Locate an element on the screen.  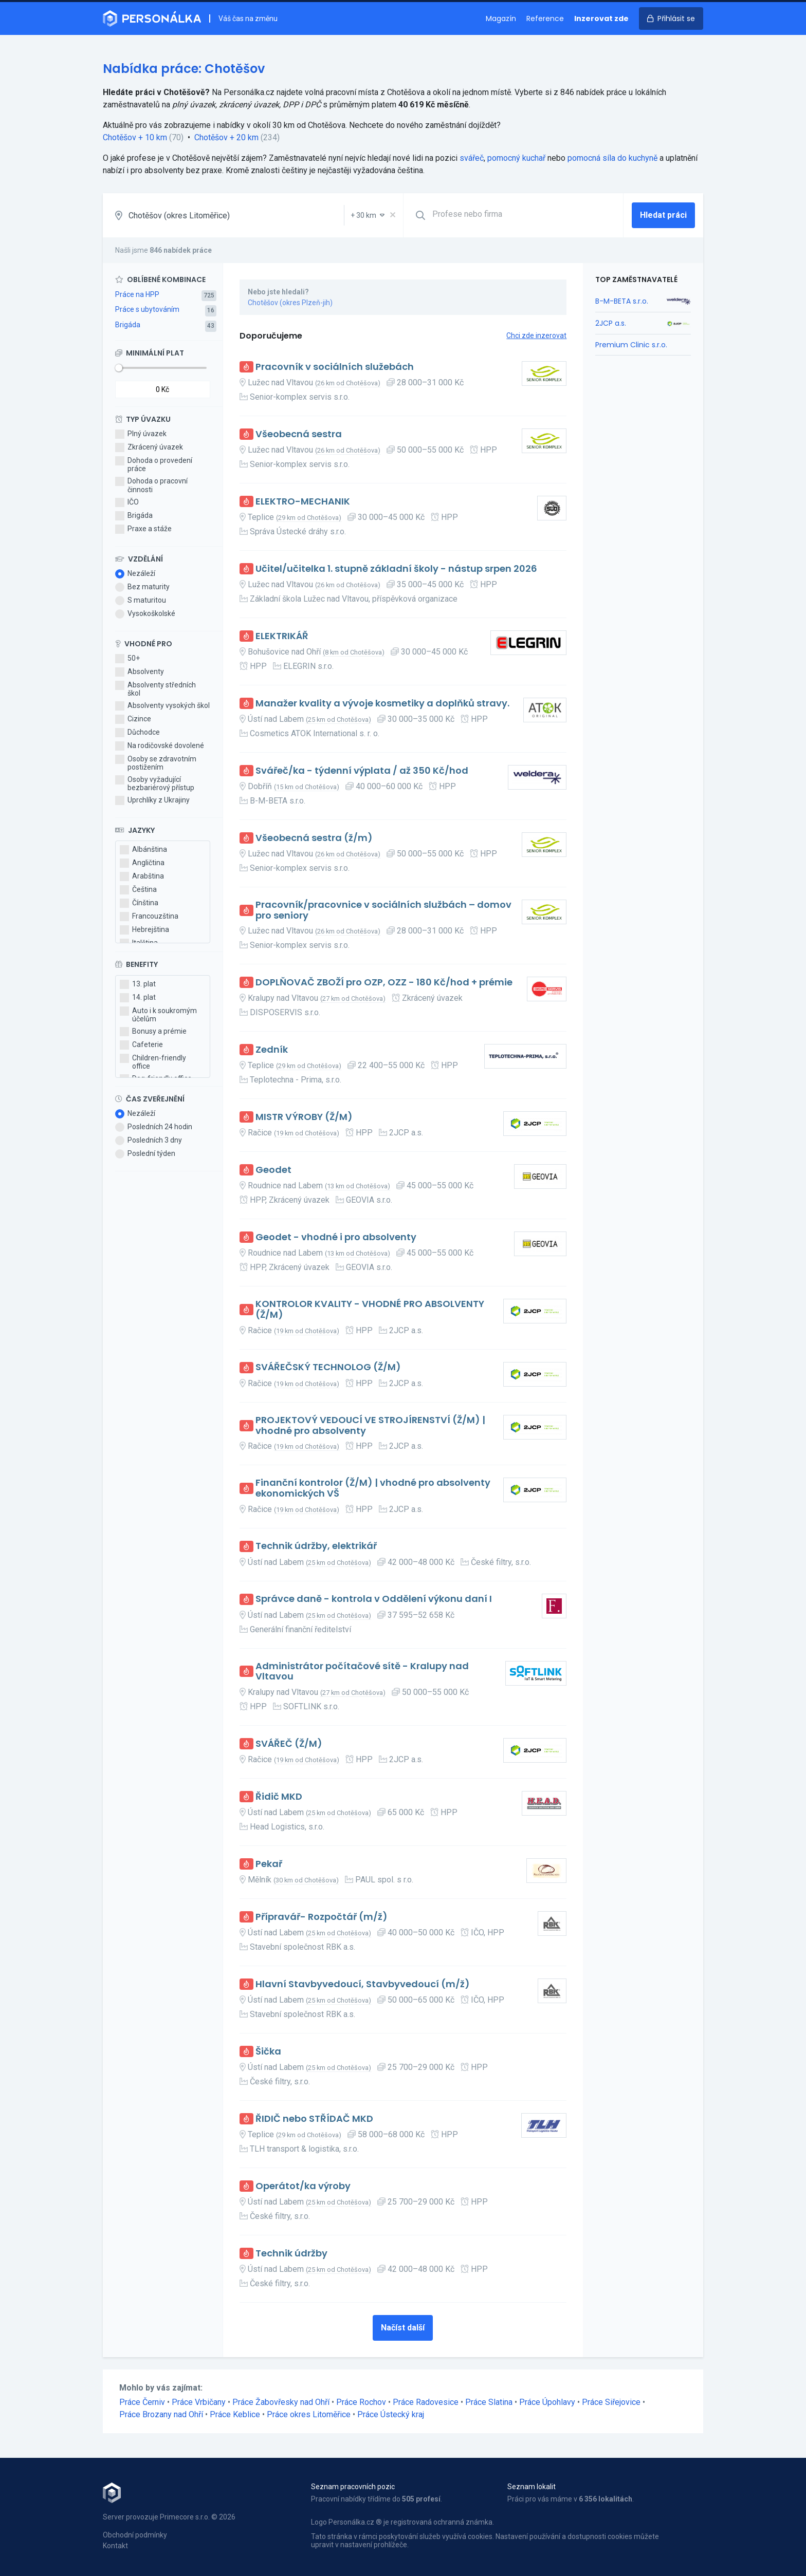
Posledních 3 dny is located at coordinates (148, 1140).